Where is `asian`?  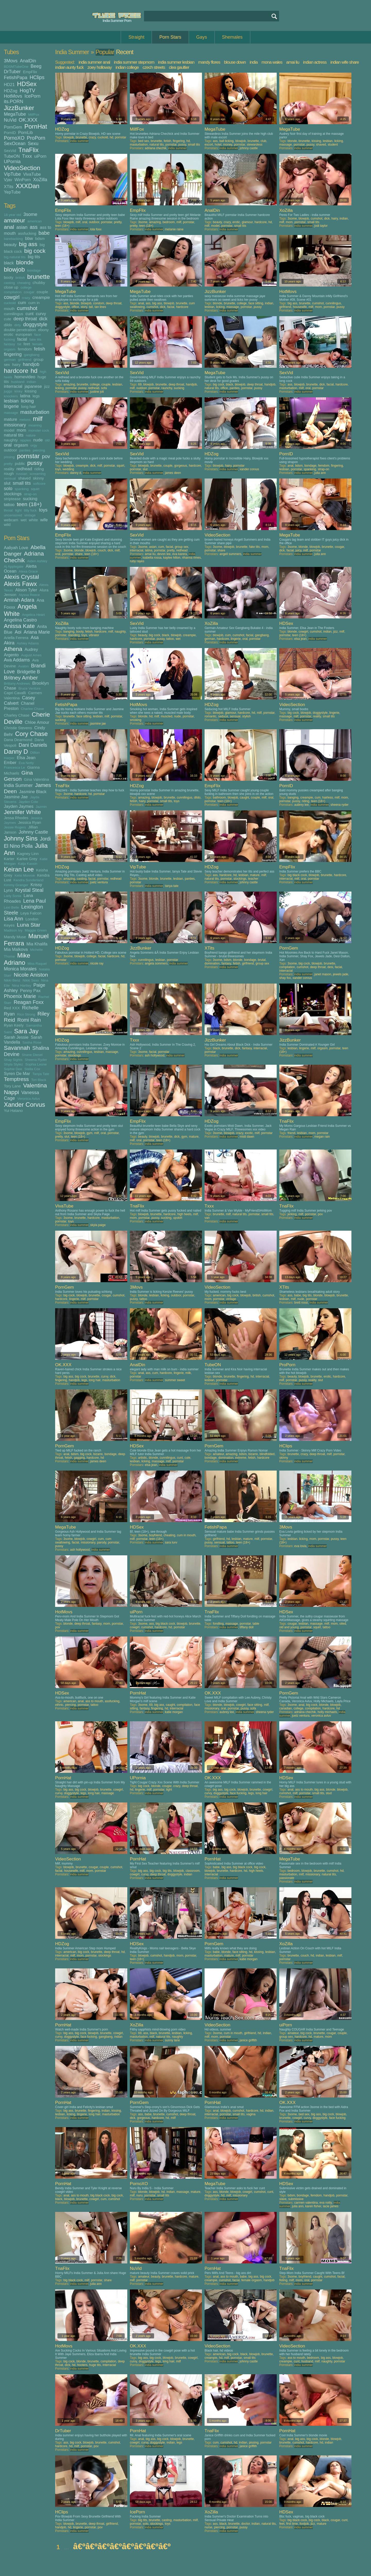 asian is located at coordinates (22, 227).